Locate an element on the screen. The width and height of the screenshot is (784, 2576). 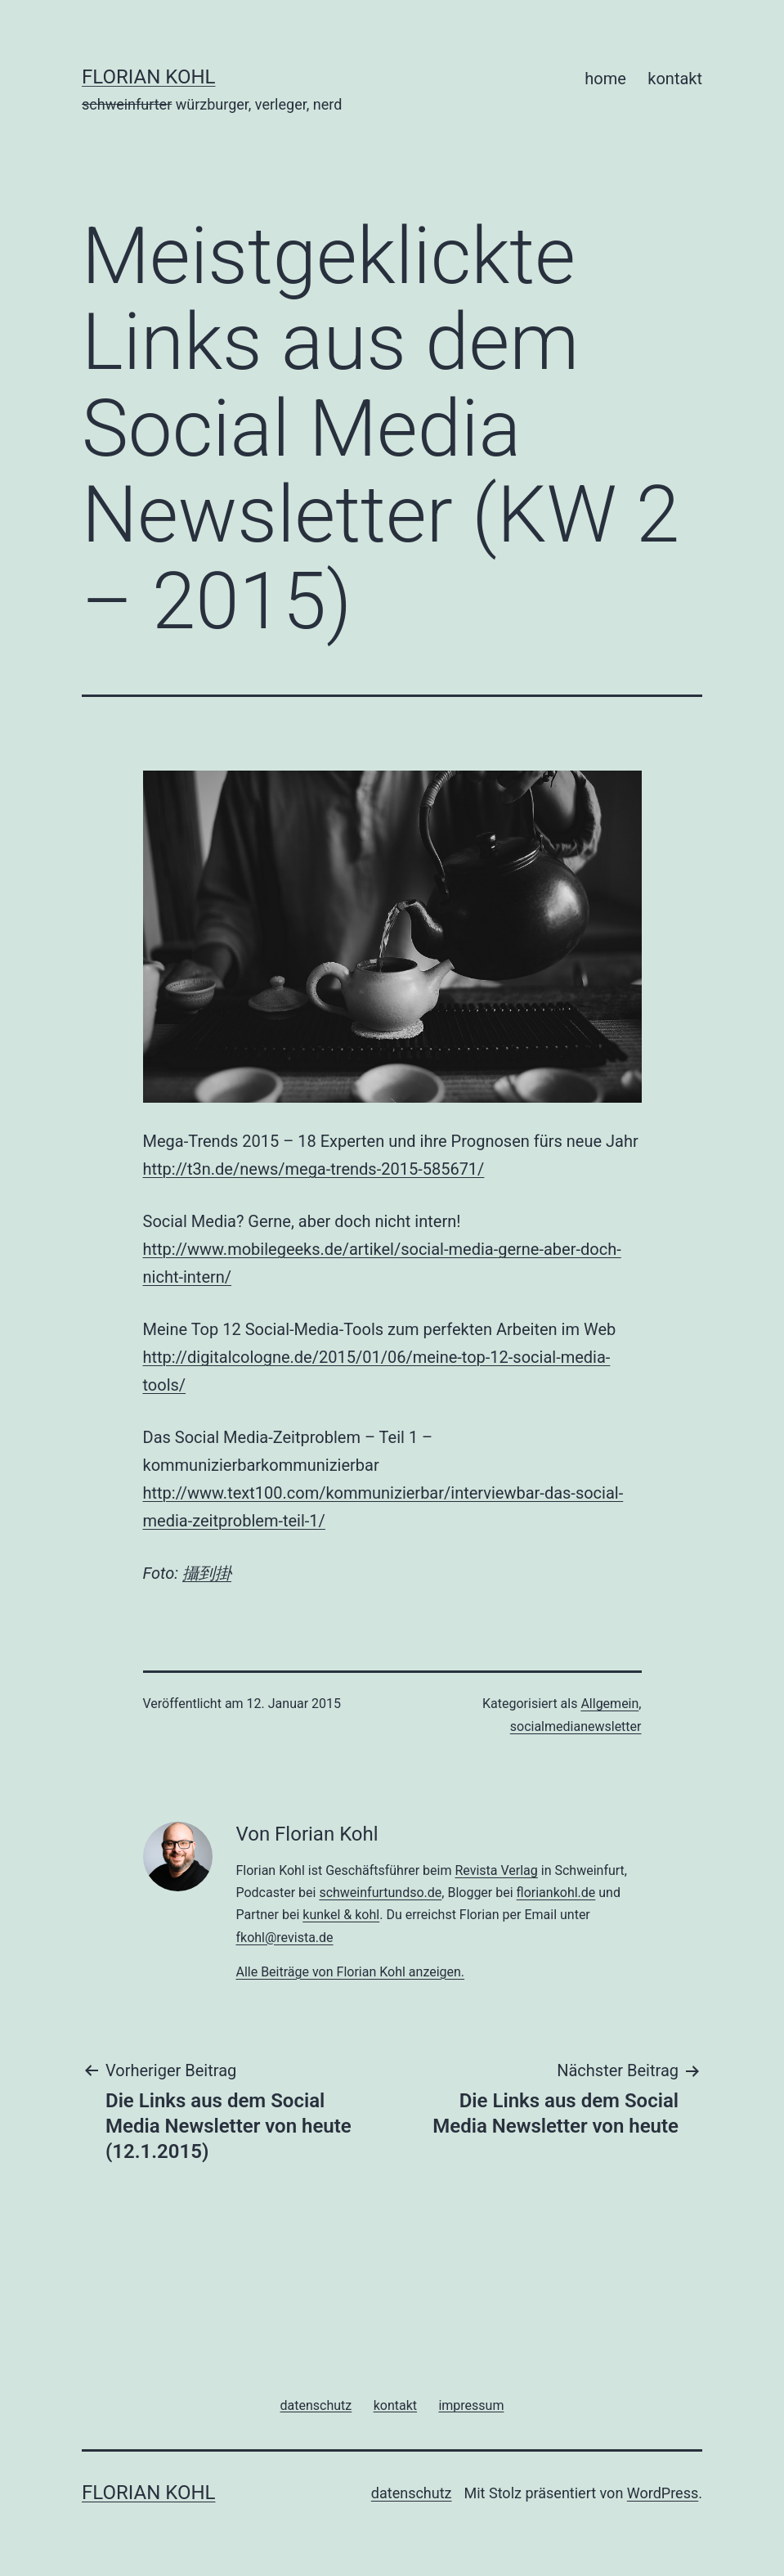
datenschutz is located at coordinates (411, 2493).